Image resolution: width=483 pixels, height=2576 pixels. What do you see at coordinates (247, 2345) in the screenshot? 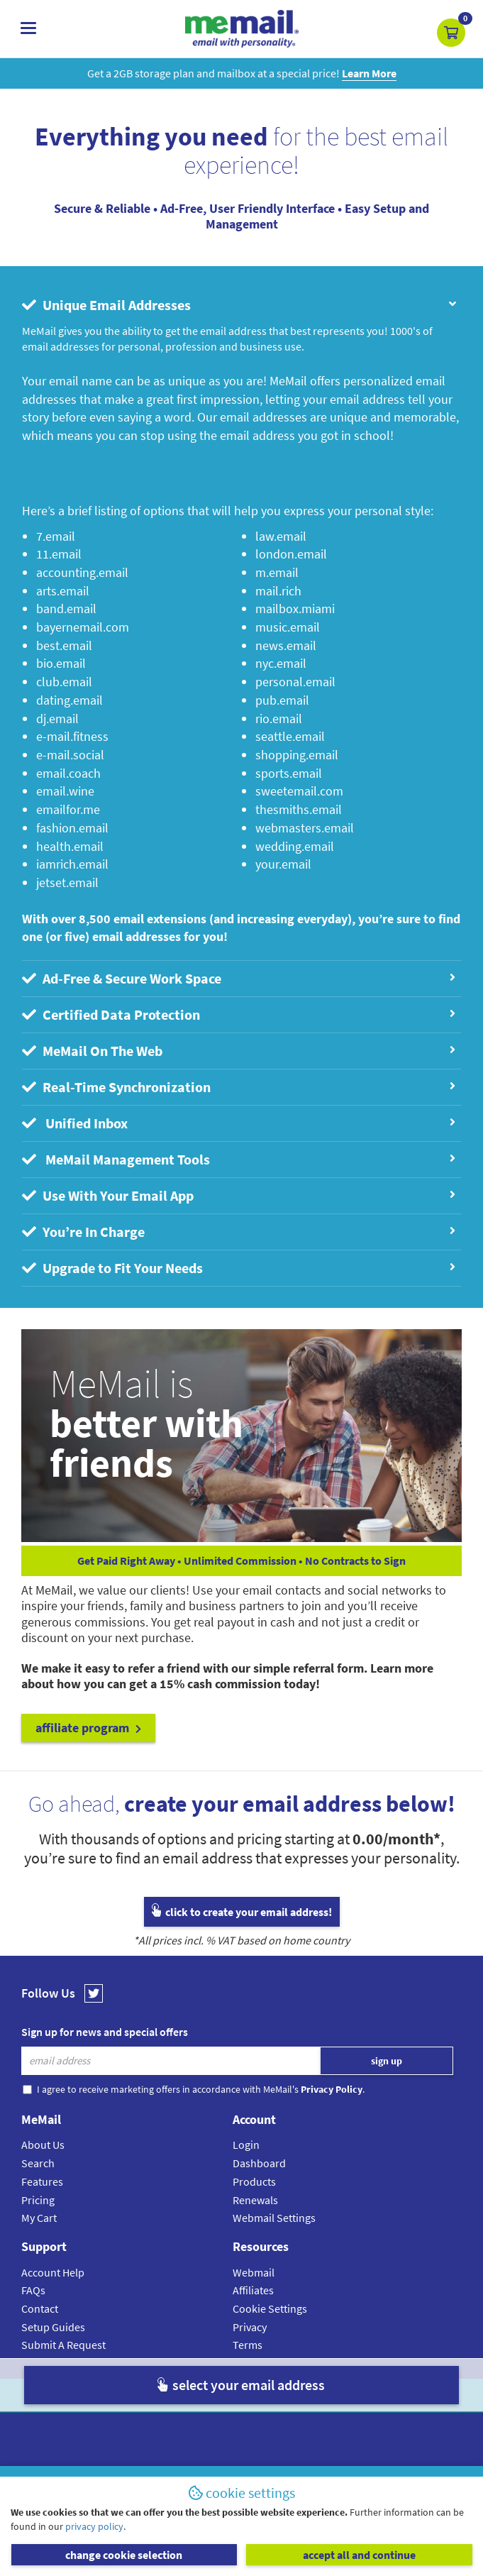
I see `Terms` at bounding box center [247, 2345].